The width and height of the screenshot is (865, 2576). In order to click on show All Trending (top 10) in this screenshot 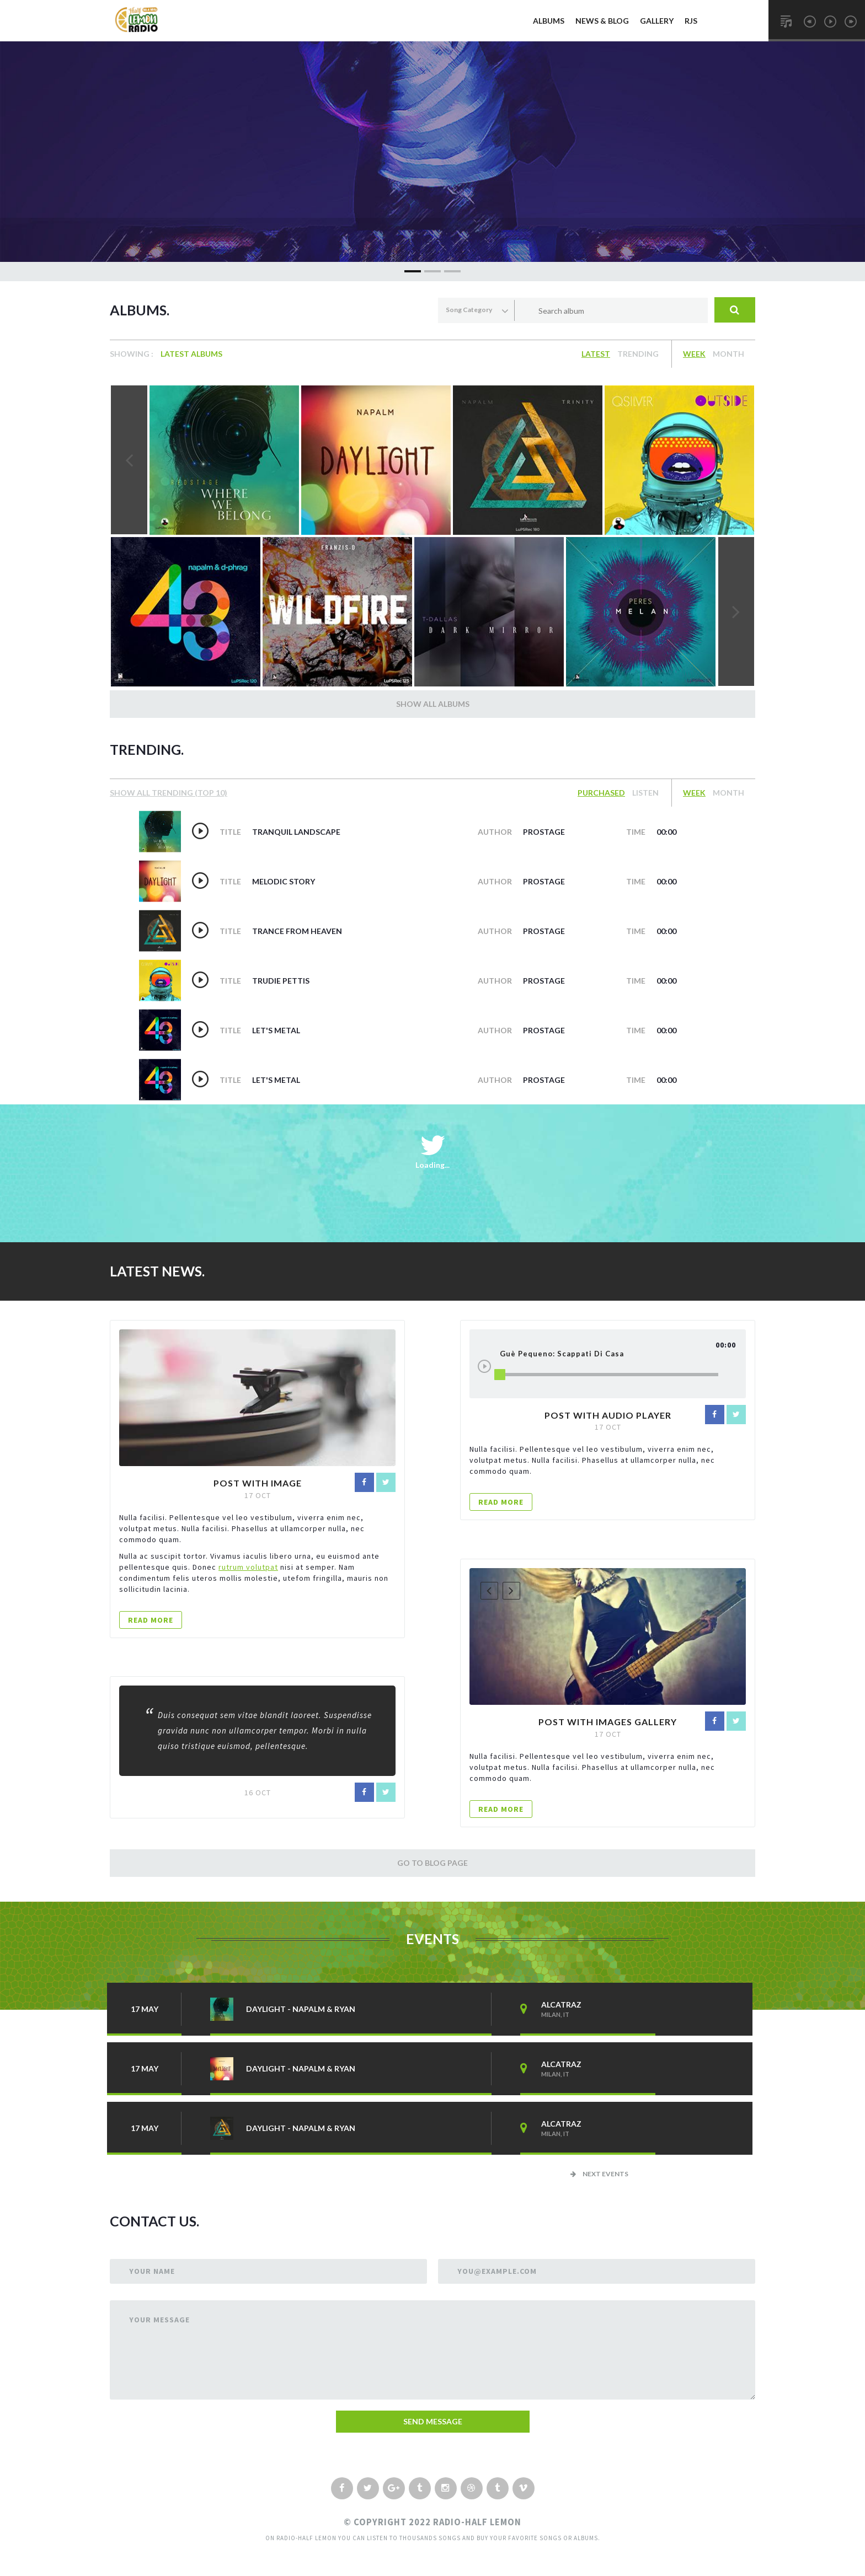, I will do `click(168, 792)`.